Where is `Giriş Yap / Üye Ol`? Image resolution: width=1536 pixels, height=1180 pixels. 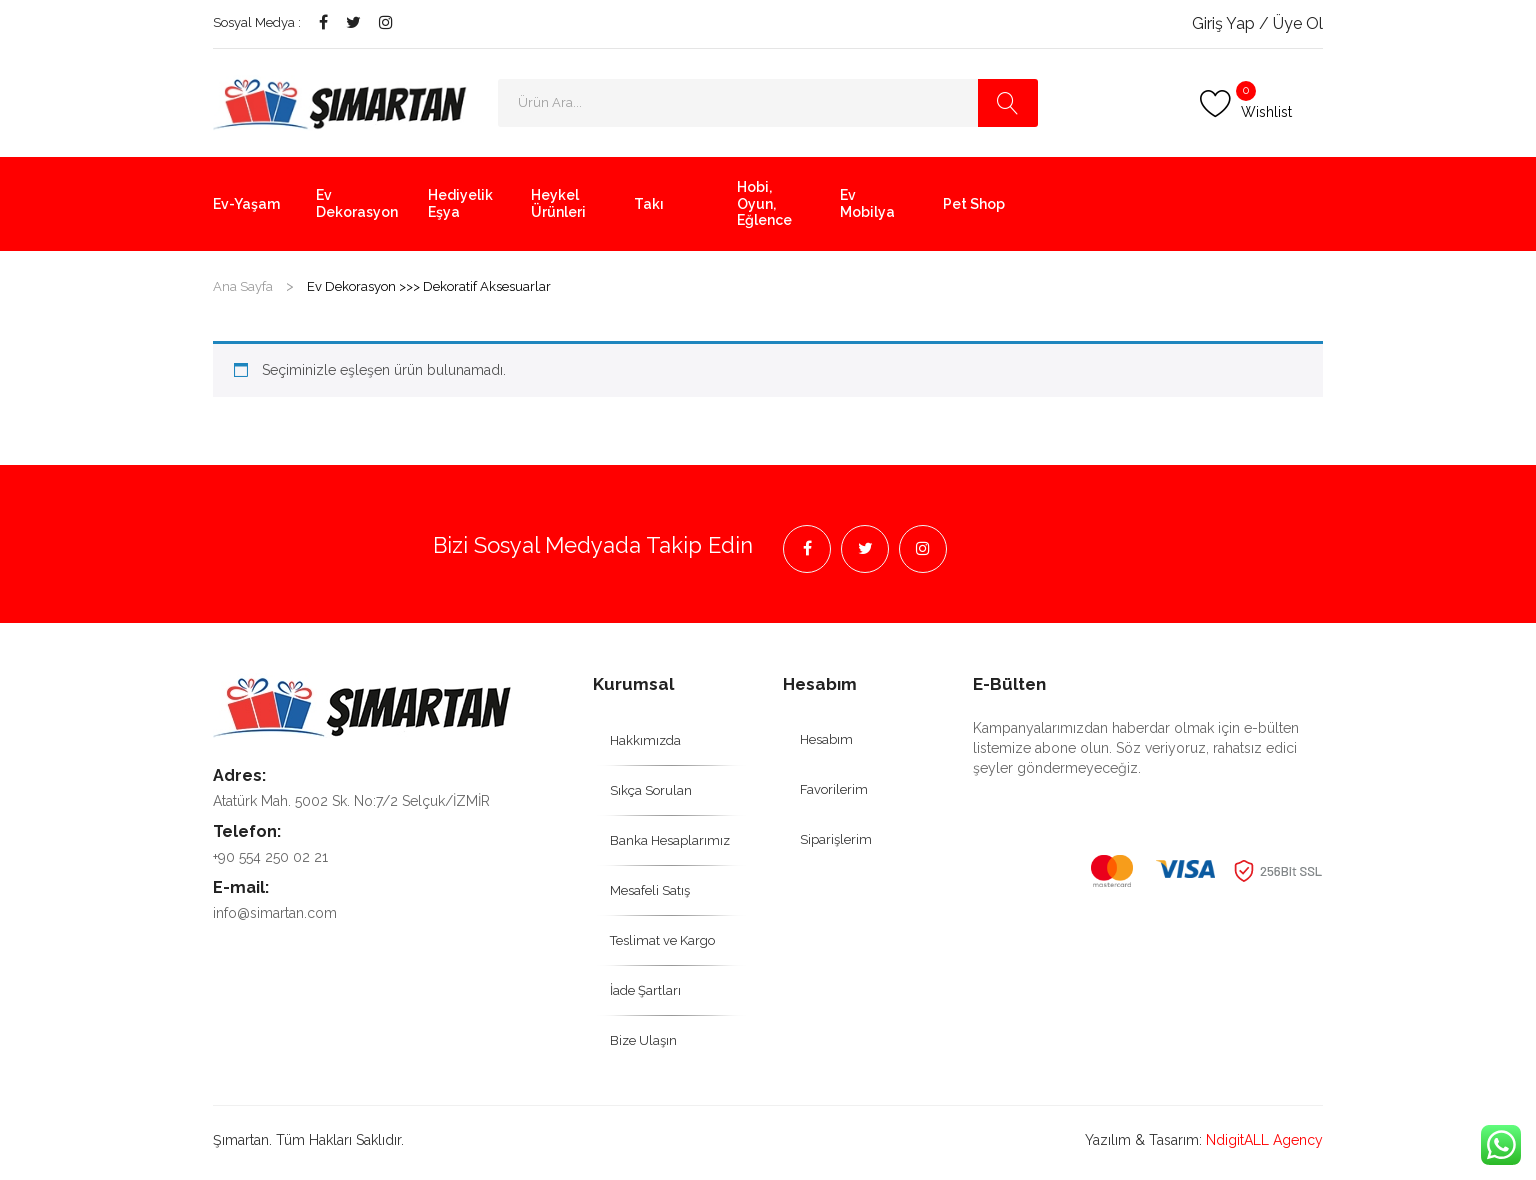
Giriş Yap / Üye Ol is located at coordinates (1257, 23).